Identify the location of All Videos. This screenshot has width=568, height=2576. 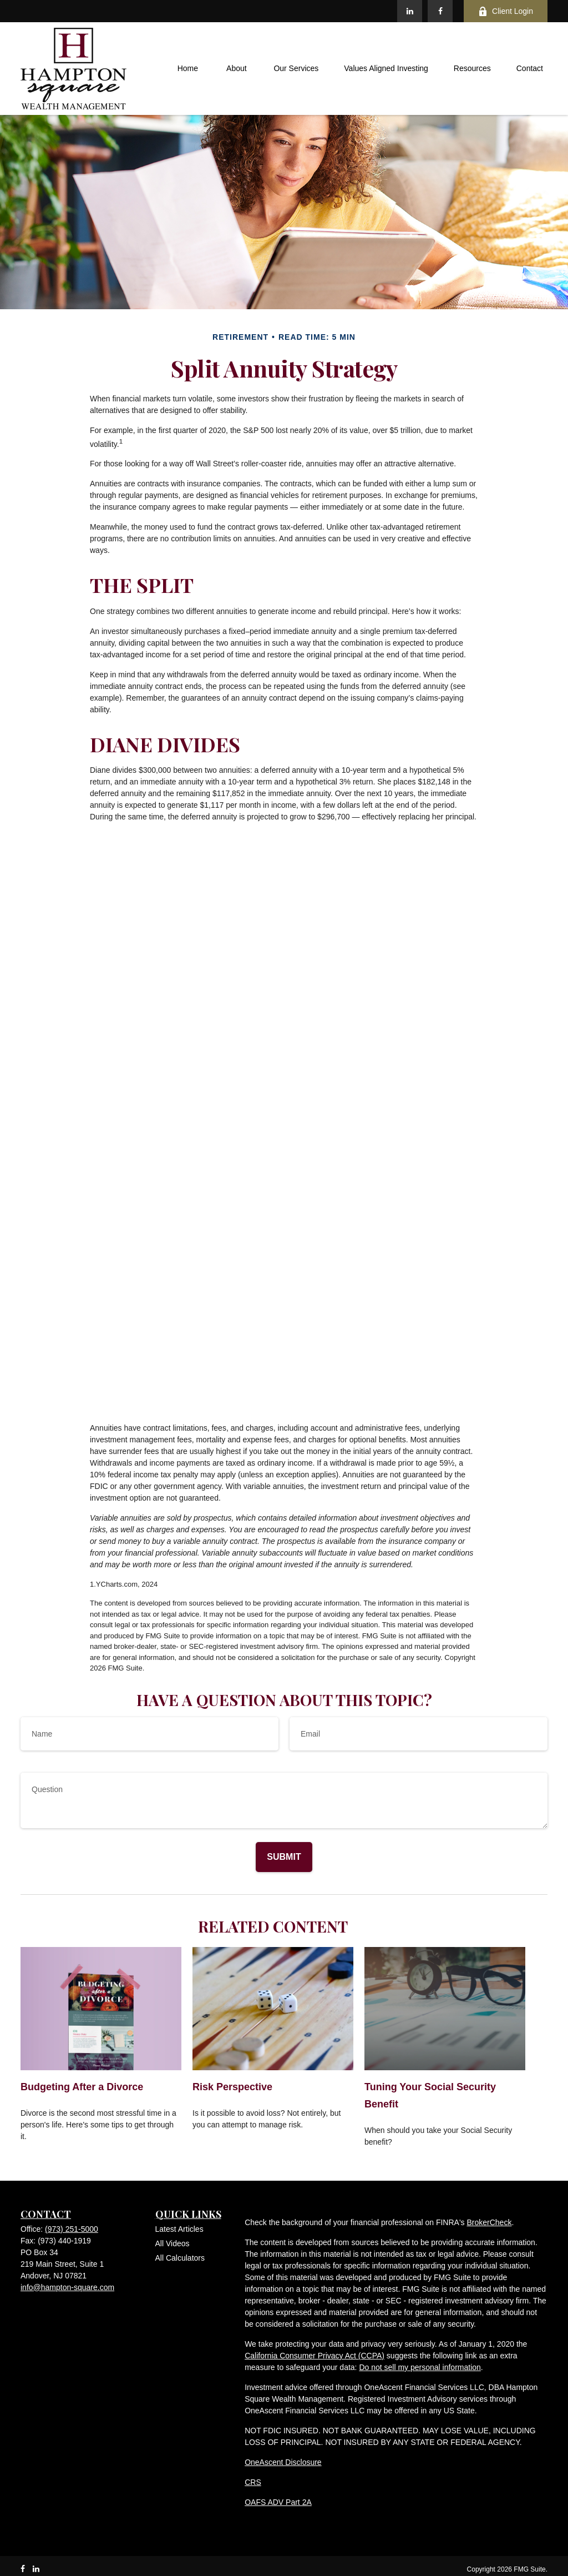
(172, 2243).